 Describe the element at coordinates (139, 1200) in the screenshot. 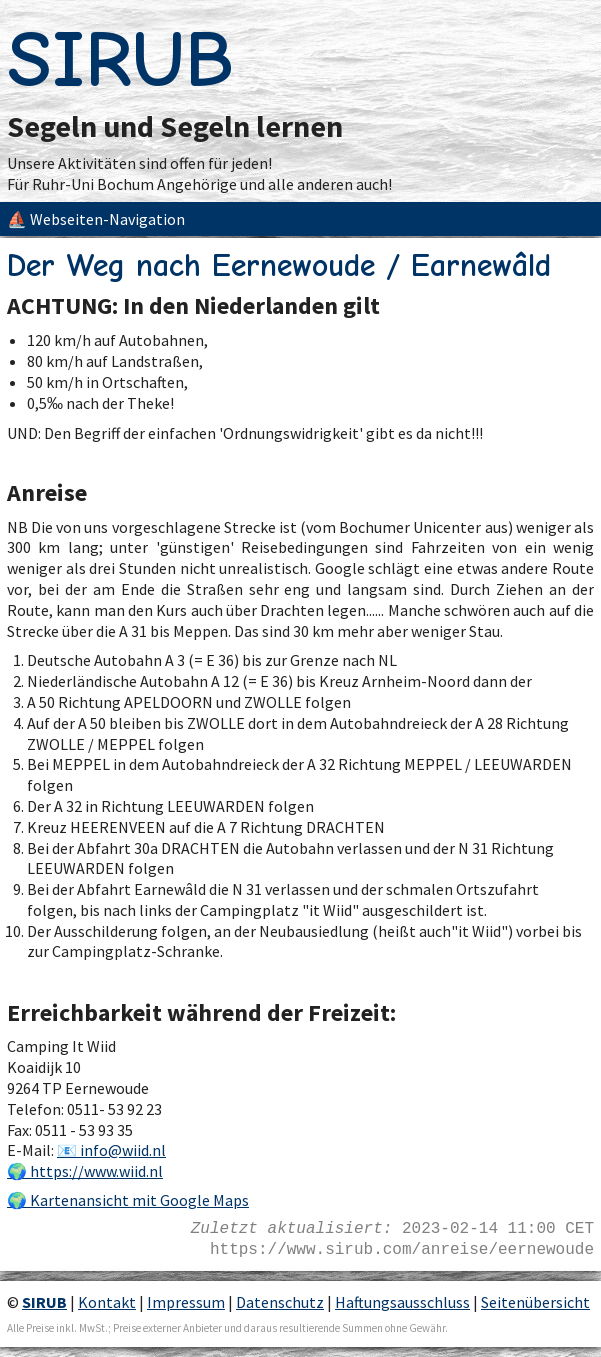

I see `Kartenansicht mit Google Maps` at that location.